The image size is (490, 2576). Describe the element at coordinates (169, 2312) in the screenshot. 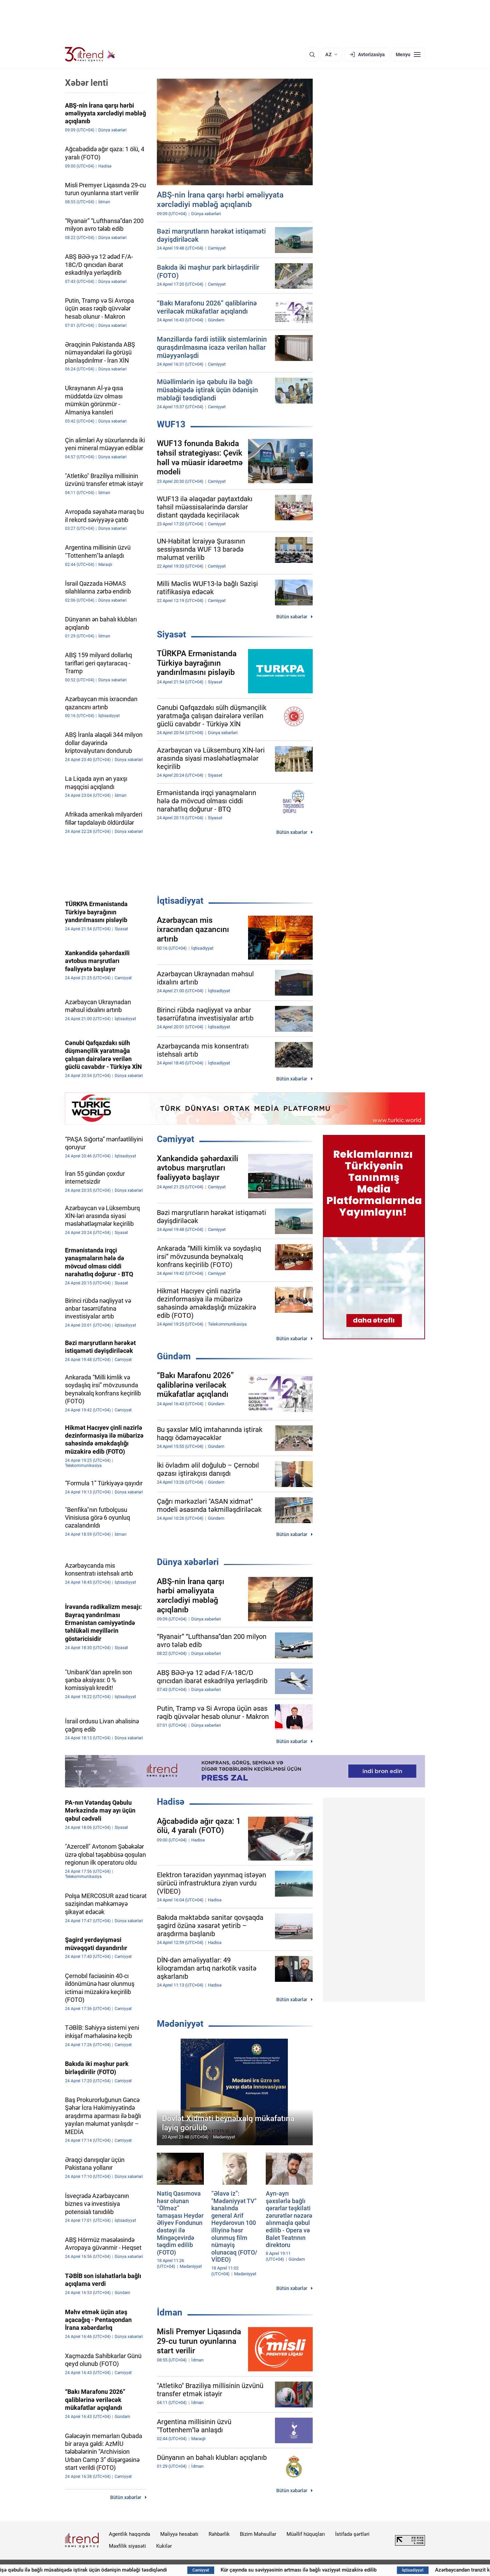

I see `İdman` at that location.